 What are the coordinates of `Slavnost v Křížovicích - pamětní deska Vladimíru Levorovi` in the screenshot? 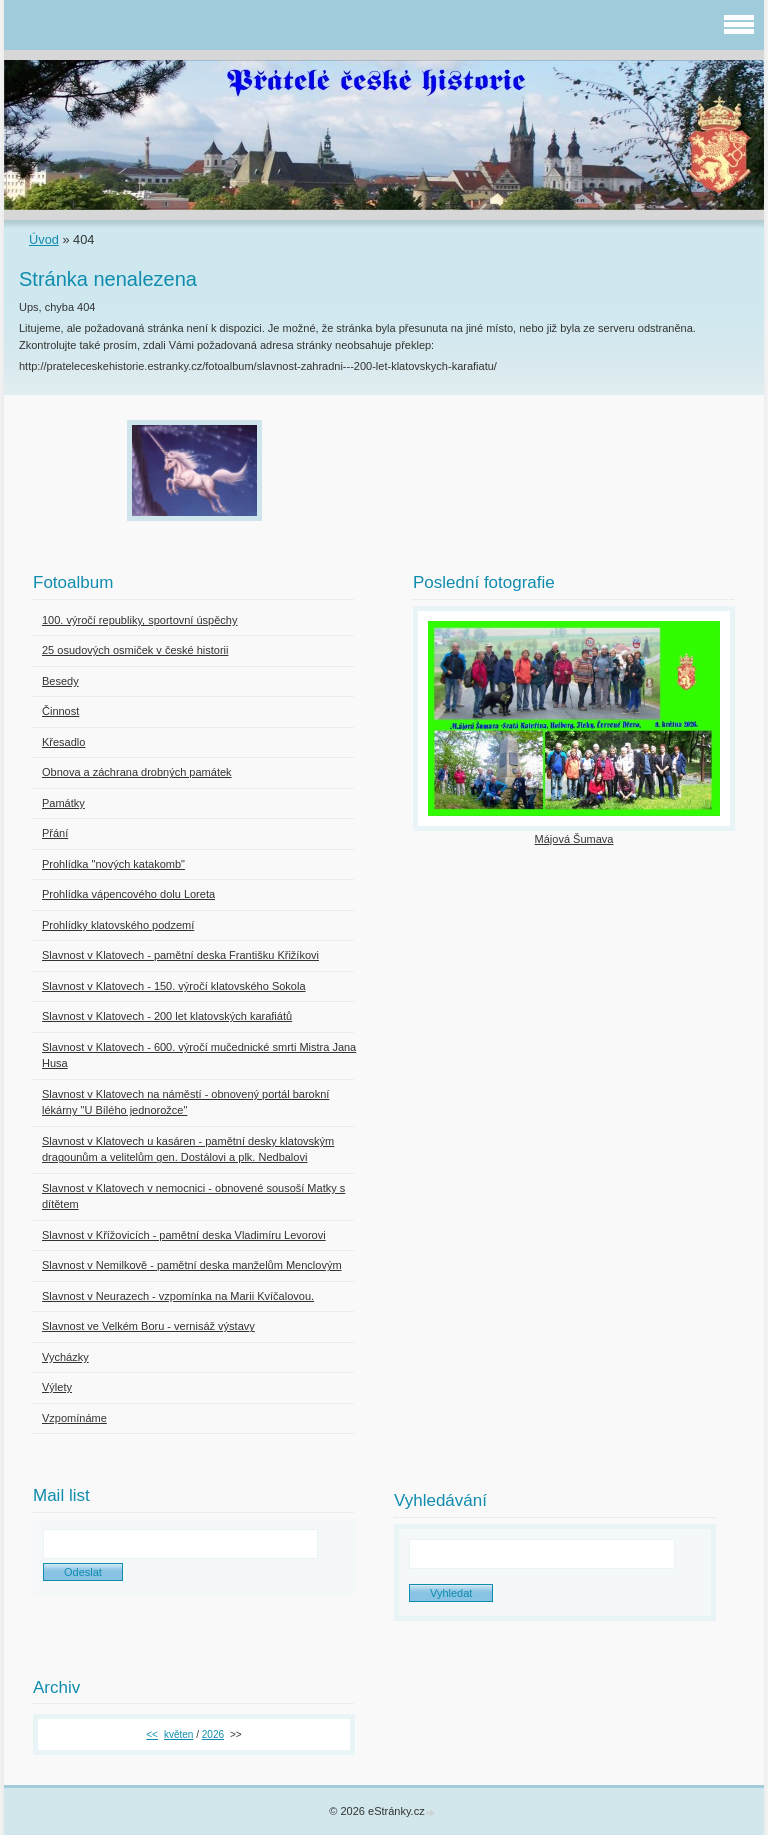 It's located at (184, 1235).